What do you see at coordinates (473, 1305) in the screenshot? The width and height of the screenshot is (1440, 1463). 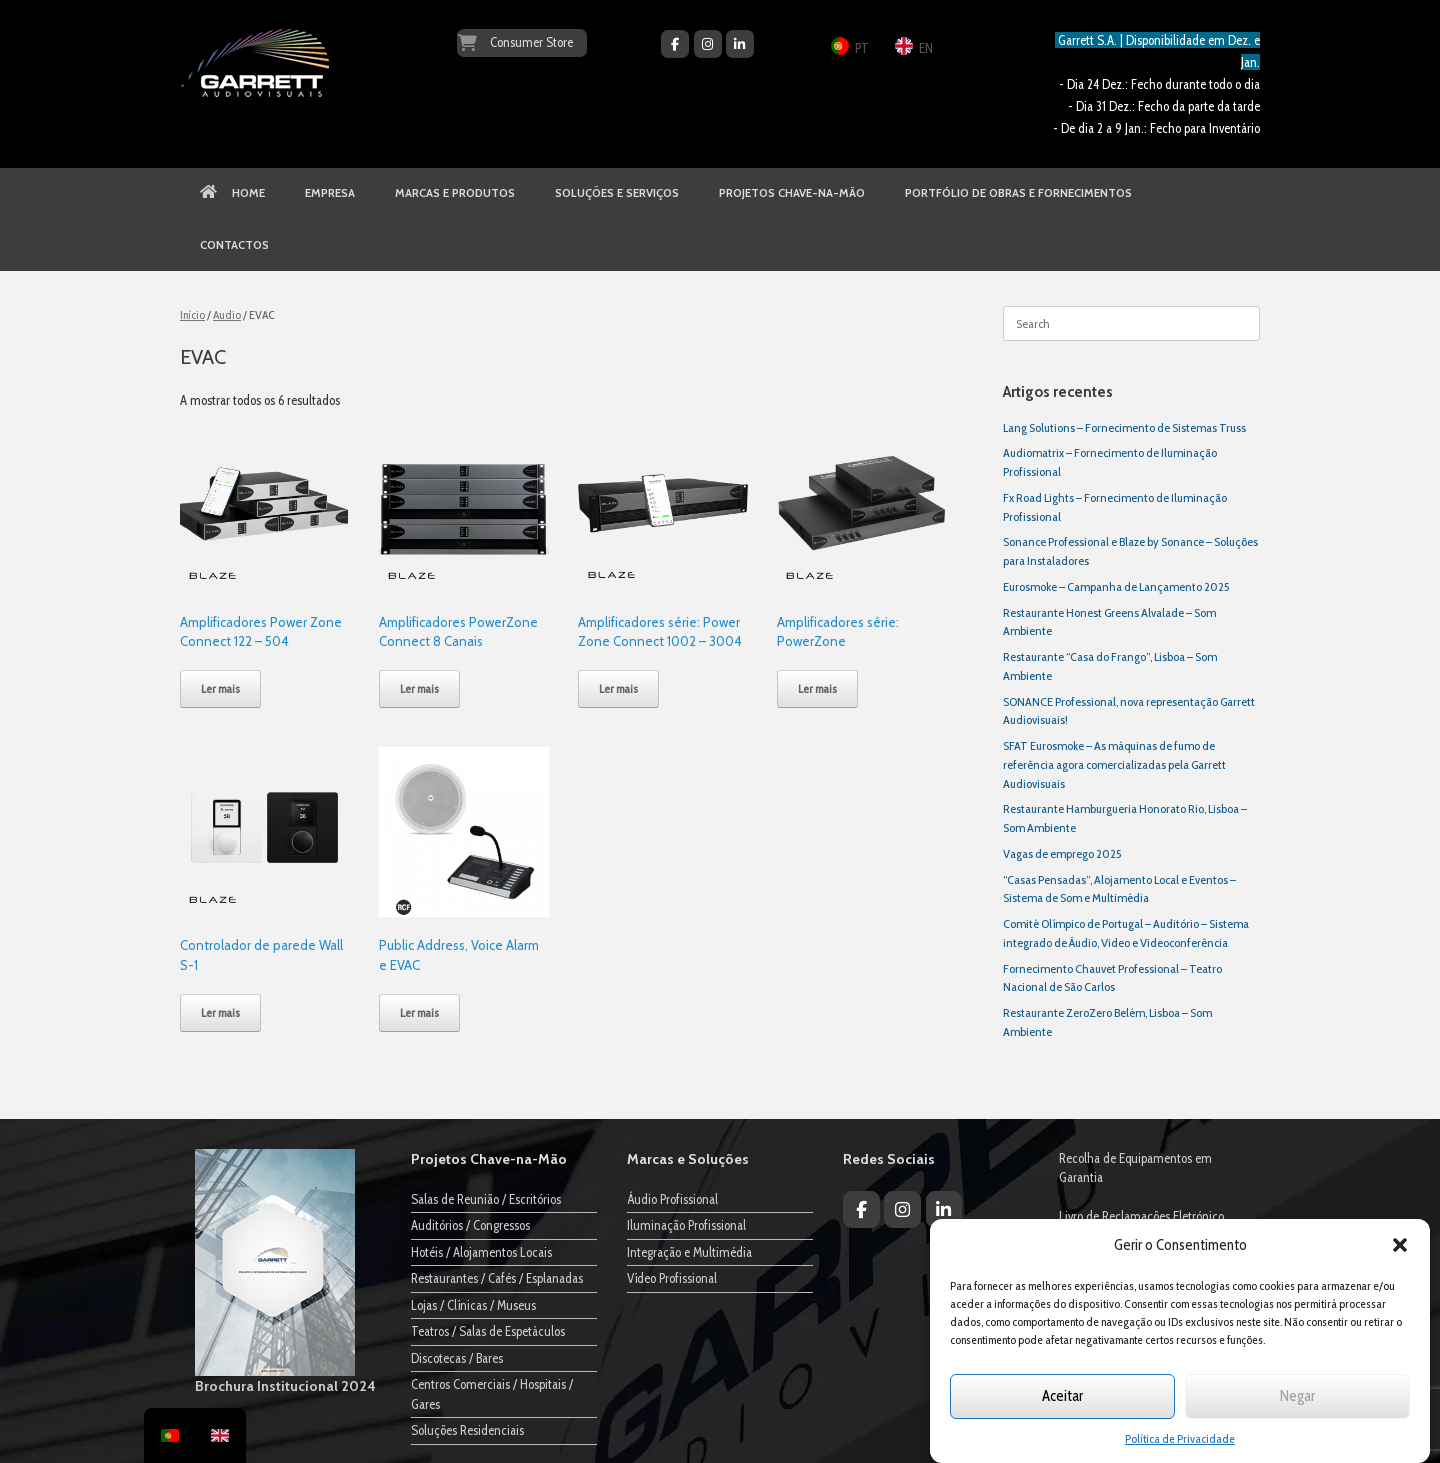 I see `Lojas / Clínicas / Museus` at bounding box center [473, 1305].